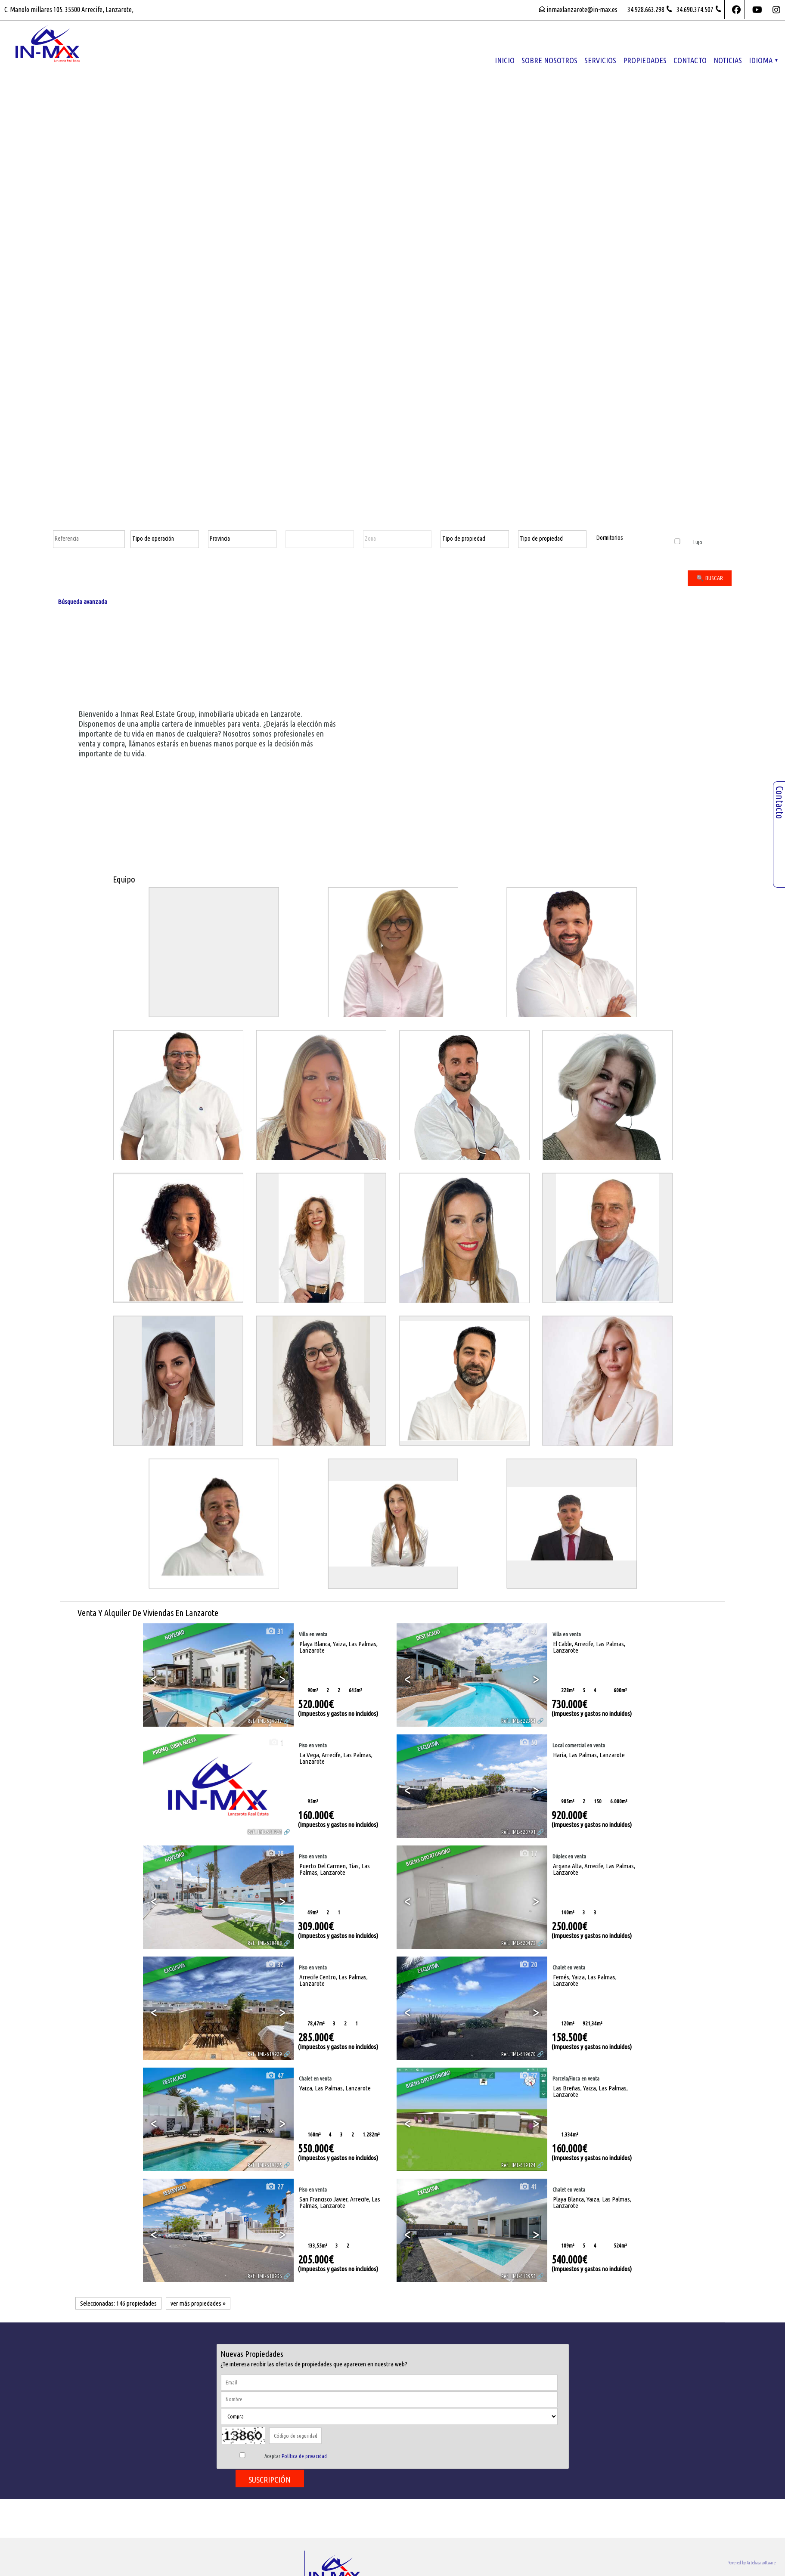 The image size is (785, 2576). I want to click on Ref.. IML-619125, so click(265, 2165).